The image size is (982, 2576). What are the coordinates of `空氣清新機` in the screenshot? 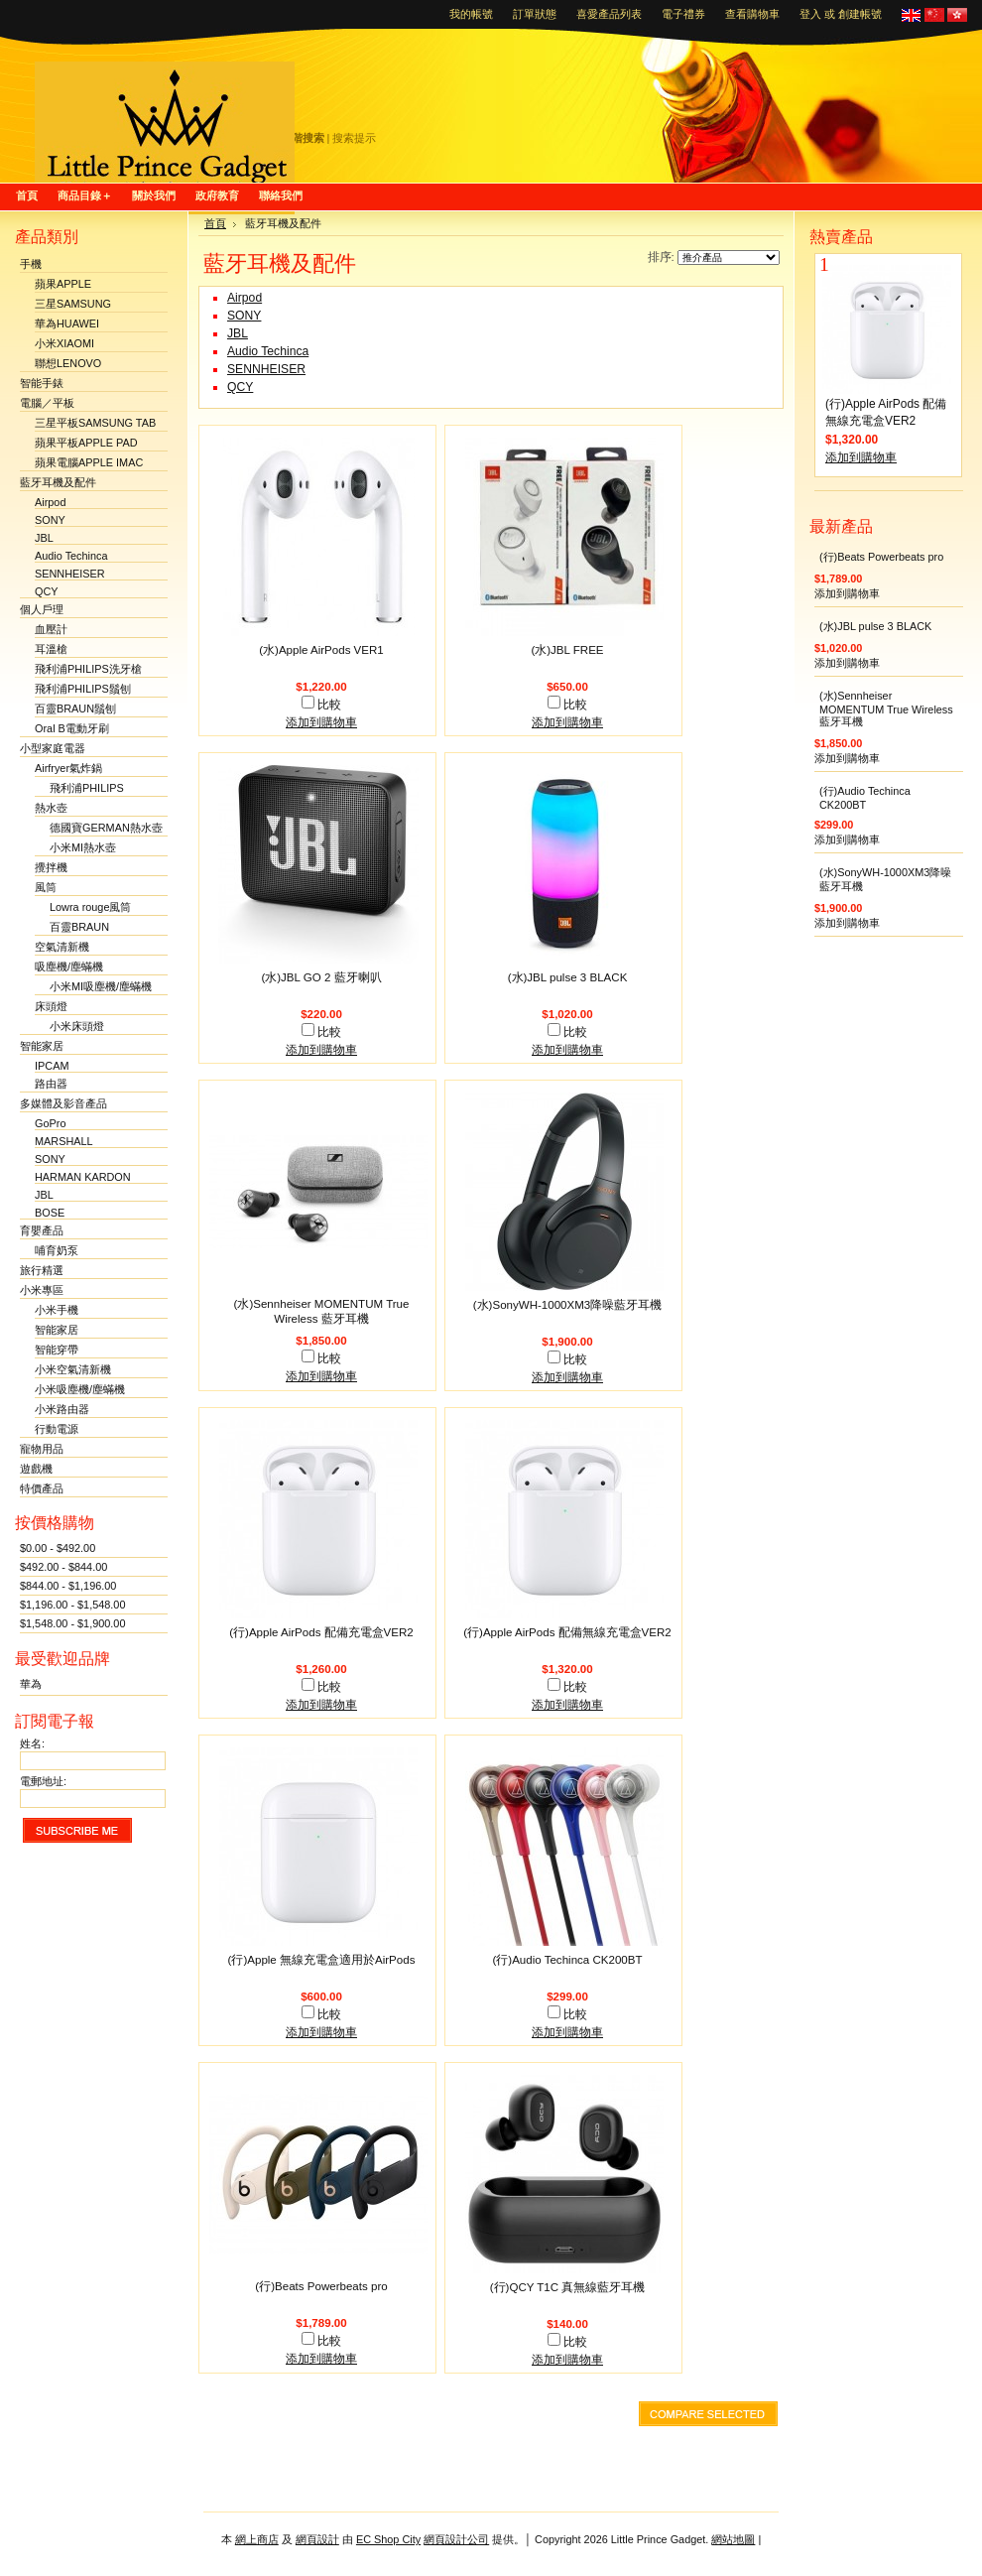 It's located at (62, 947).